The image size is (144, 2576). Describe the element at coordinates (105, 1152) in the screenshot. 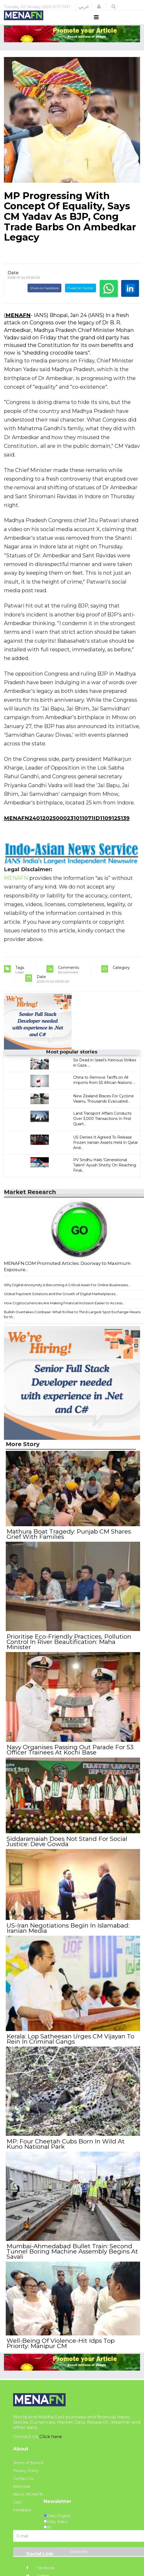

I see `US Denies It Agreed To Release Frozen Iranian Assets Held In Qatar And...` at that location.